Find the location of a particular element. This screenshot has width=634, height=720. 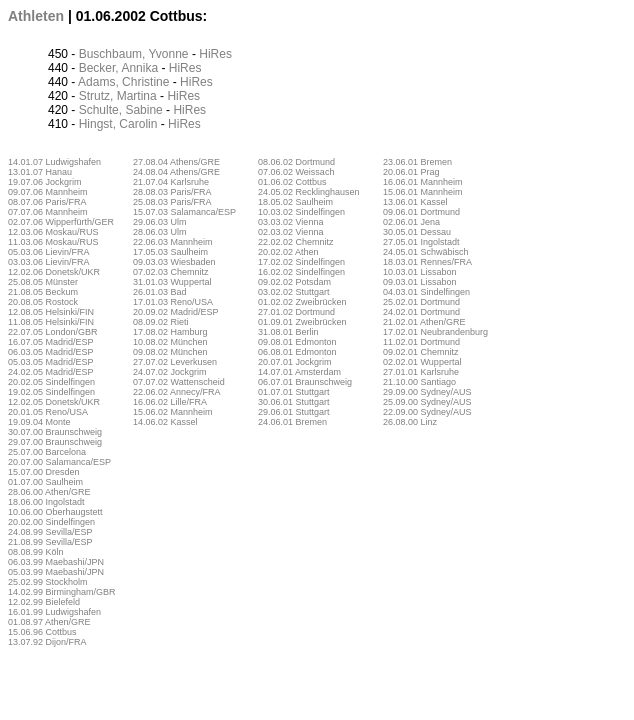

05.03.99 Maebashi/JPN is located at coordinates (56, 572).